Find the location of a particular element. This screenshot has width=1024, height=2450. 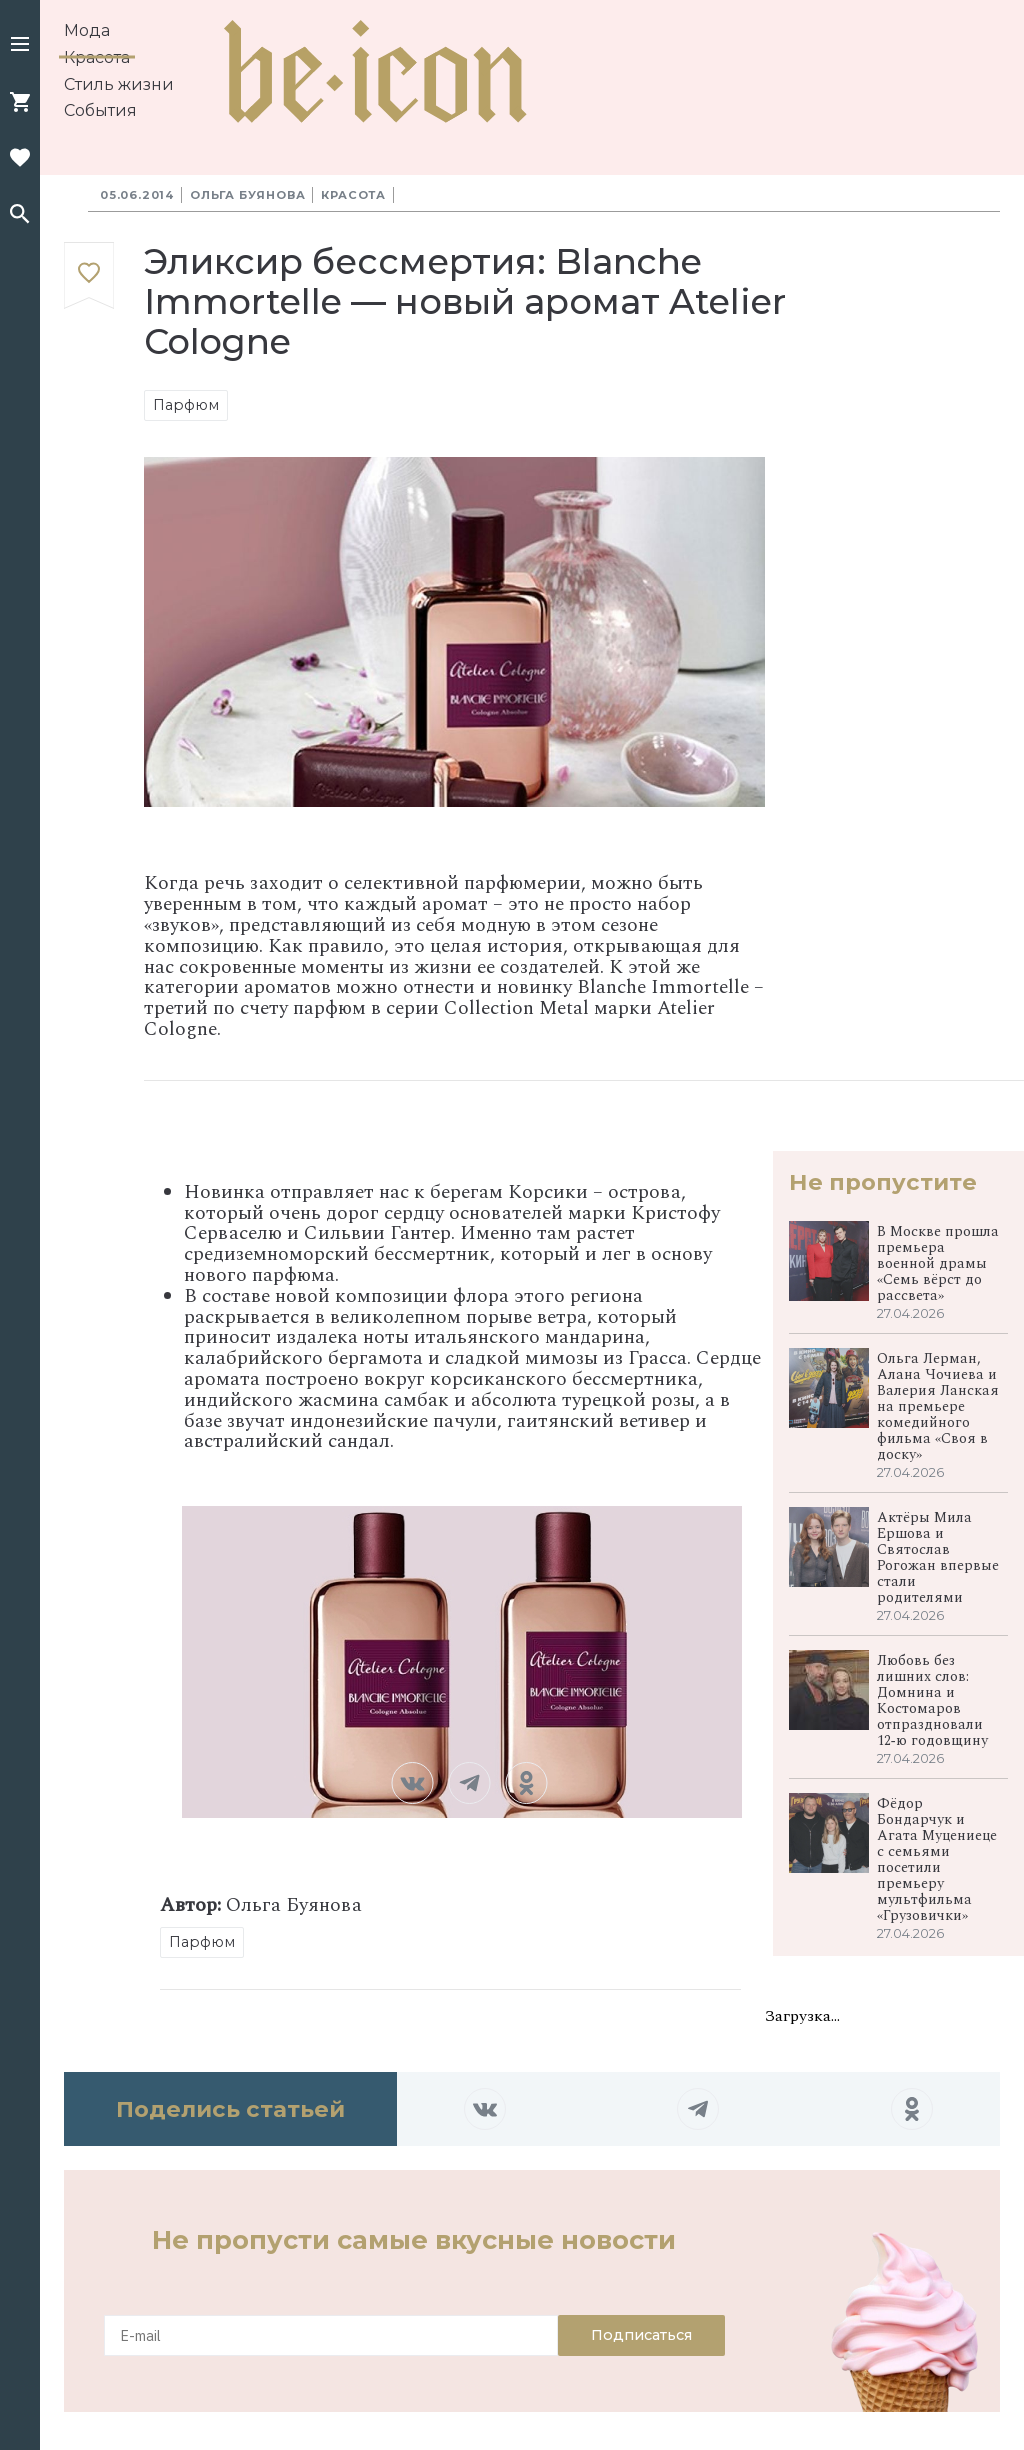

Стиль жизни is located at coordinates (119, 84).